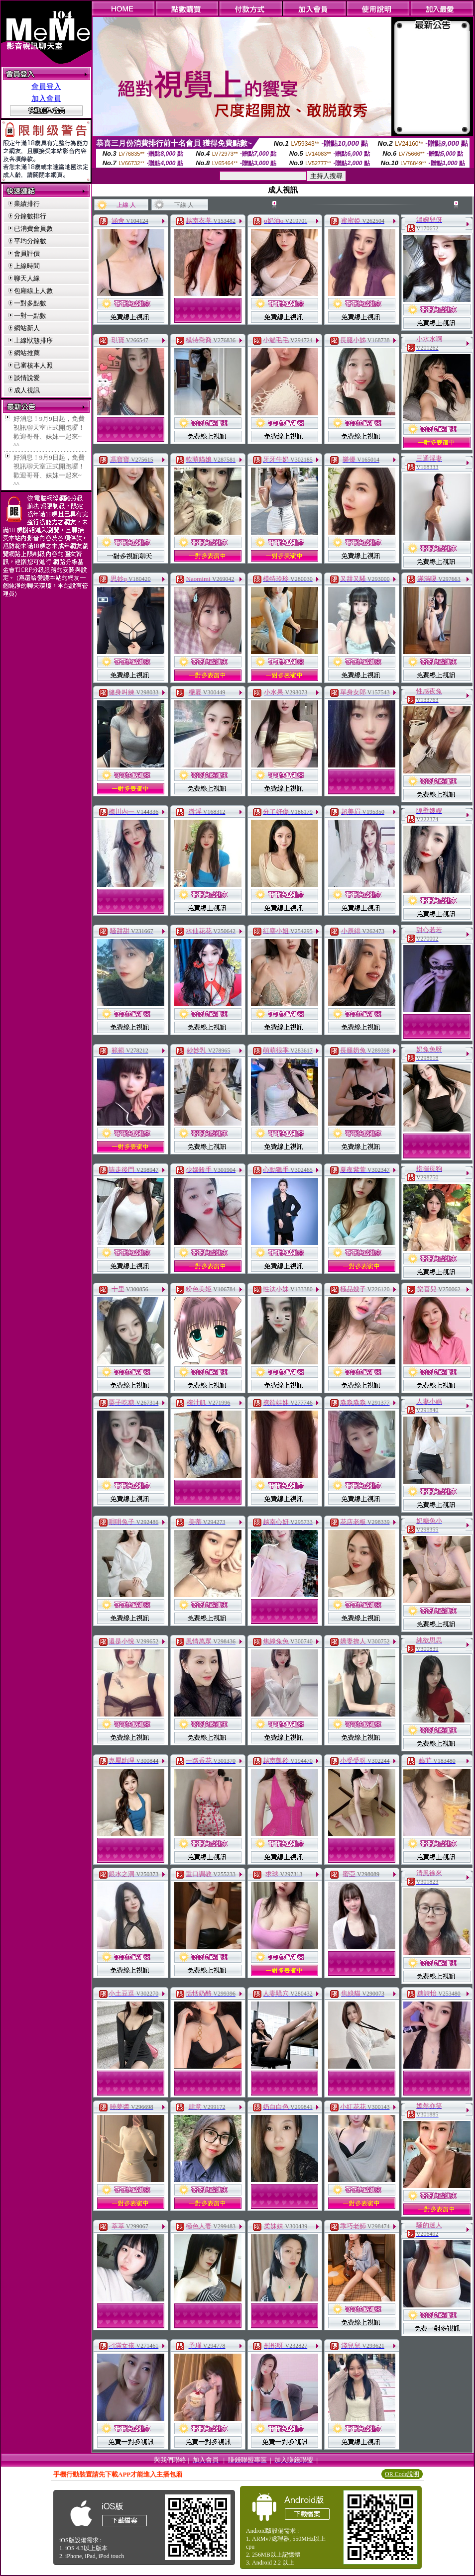 This screenshot has width=475, height=2576. I want to click on 會員評價, so click(27, 253).